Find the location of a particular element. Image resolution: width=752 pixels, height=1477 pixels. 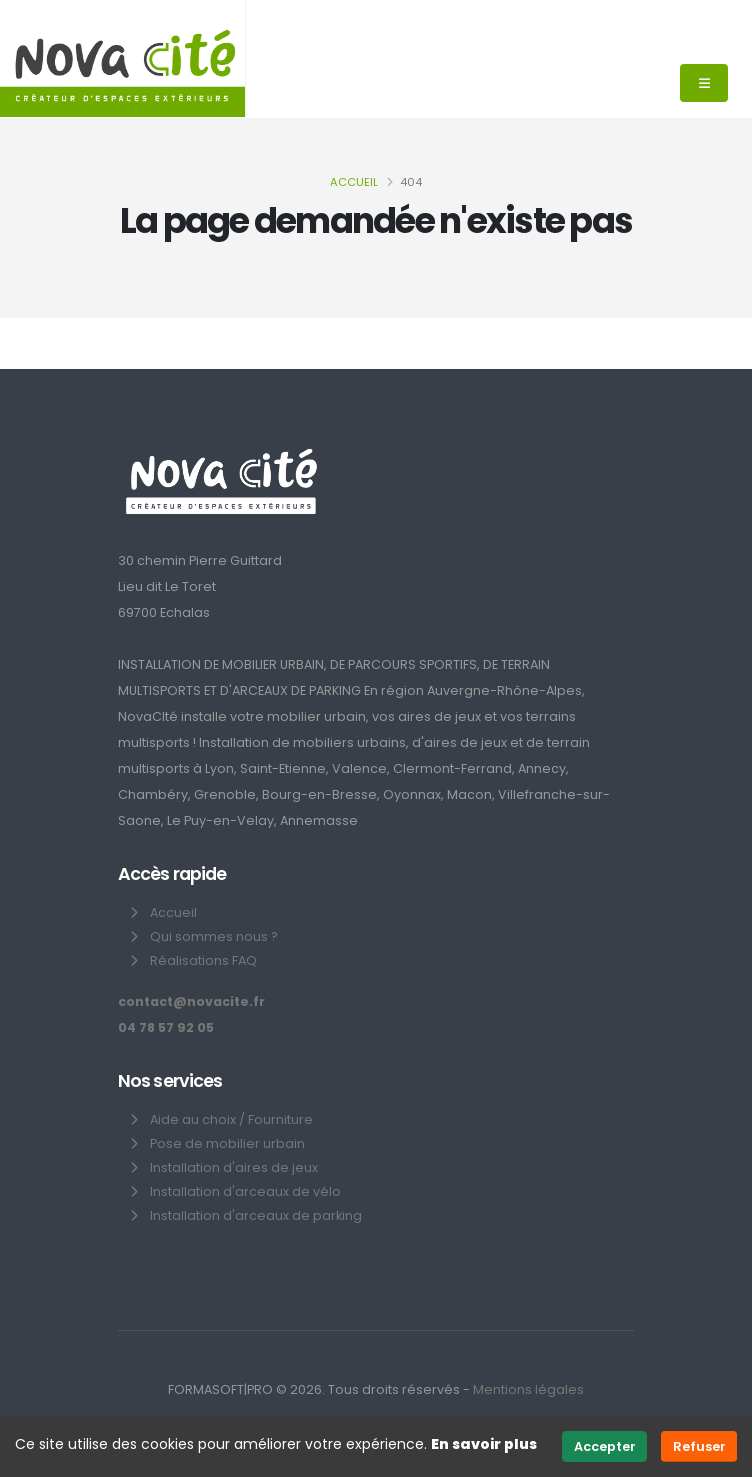

Installation d'arceaux de vélo is located at coordinates (245, 1191).